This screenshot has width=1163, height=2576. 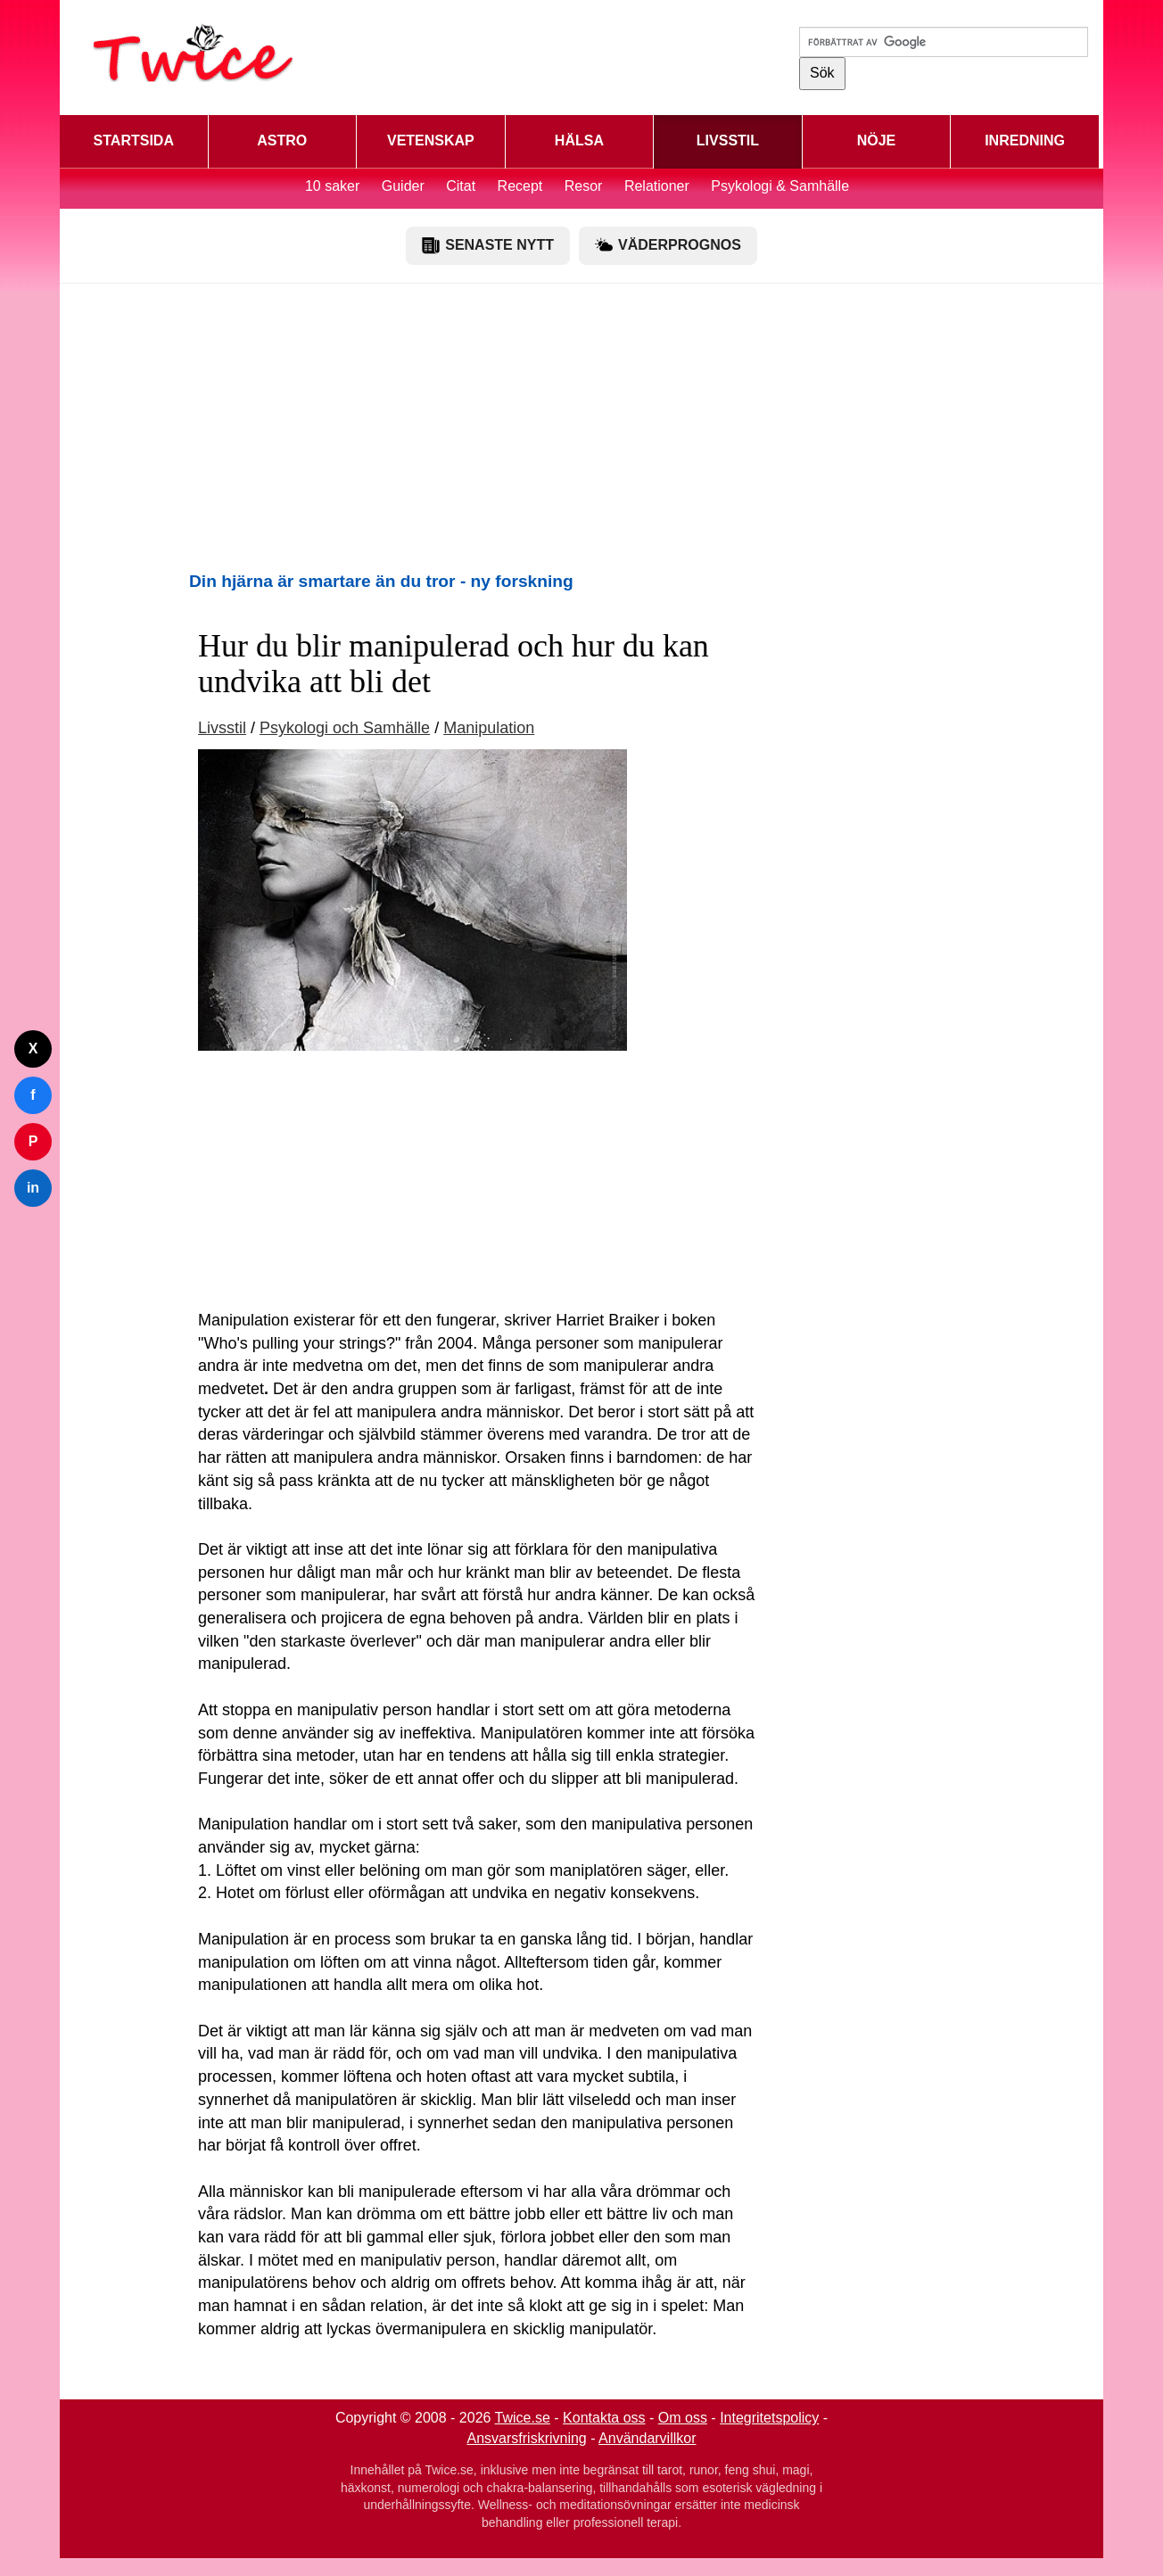 What do you see at coordinates (460, 186) in the screenshot?
I see `Citat` at bounding box center [460, 186].